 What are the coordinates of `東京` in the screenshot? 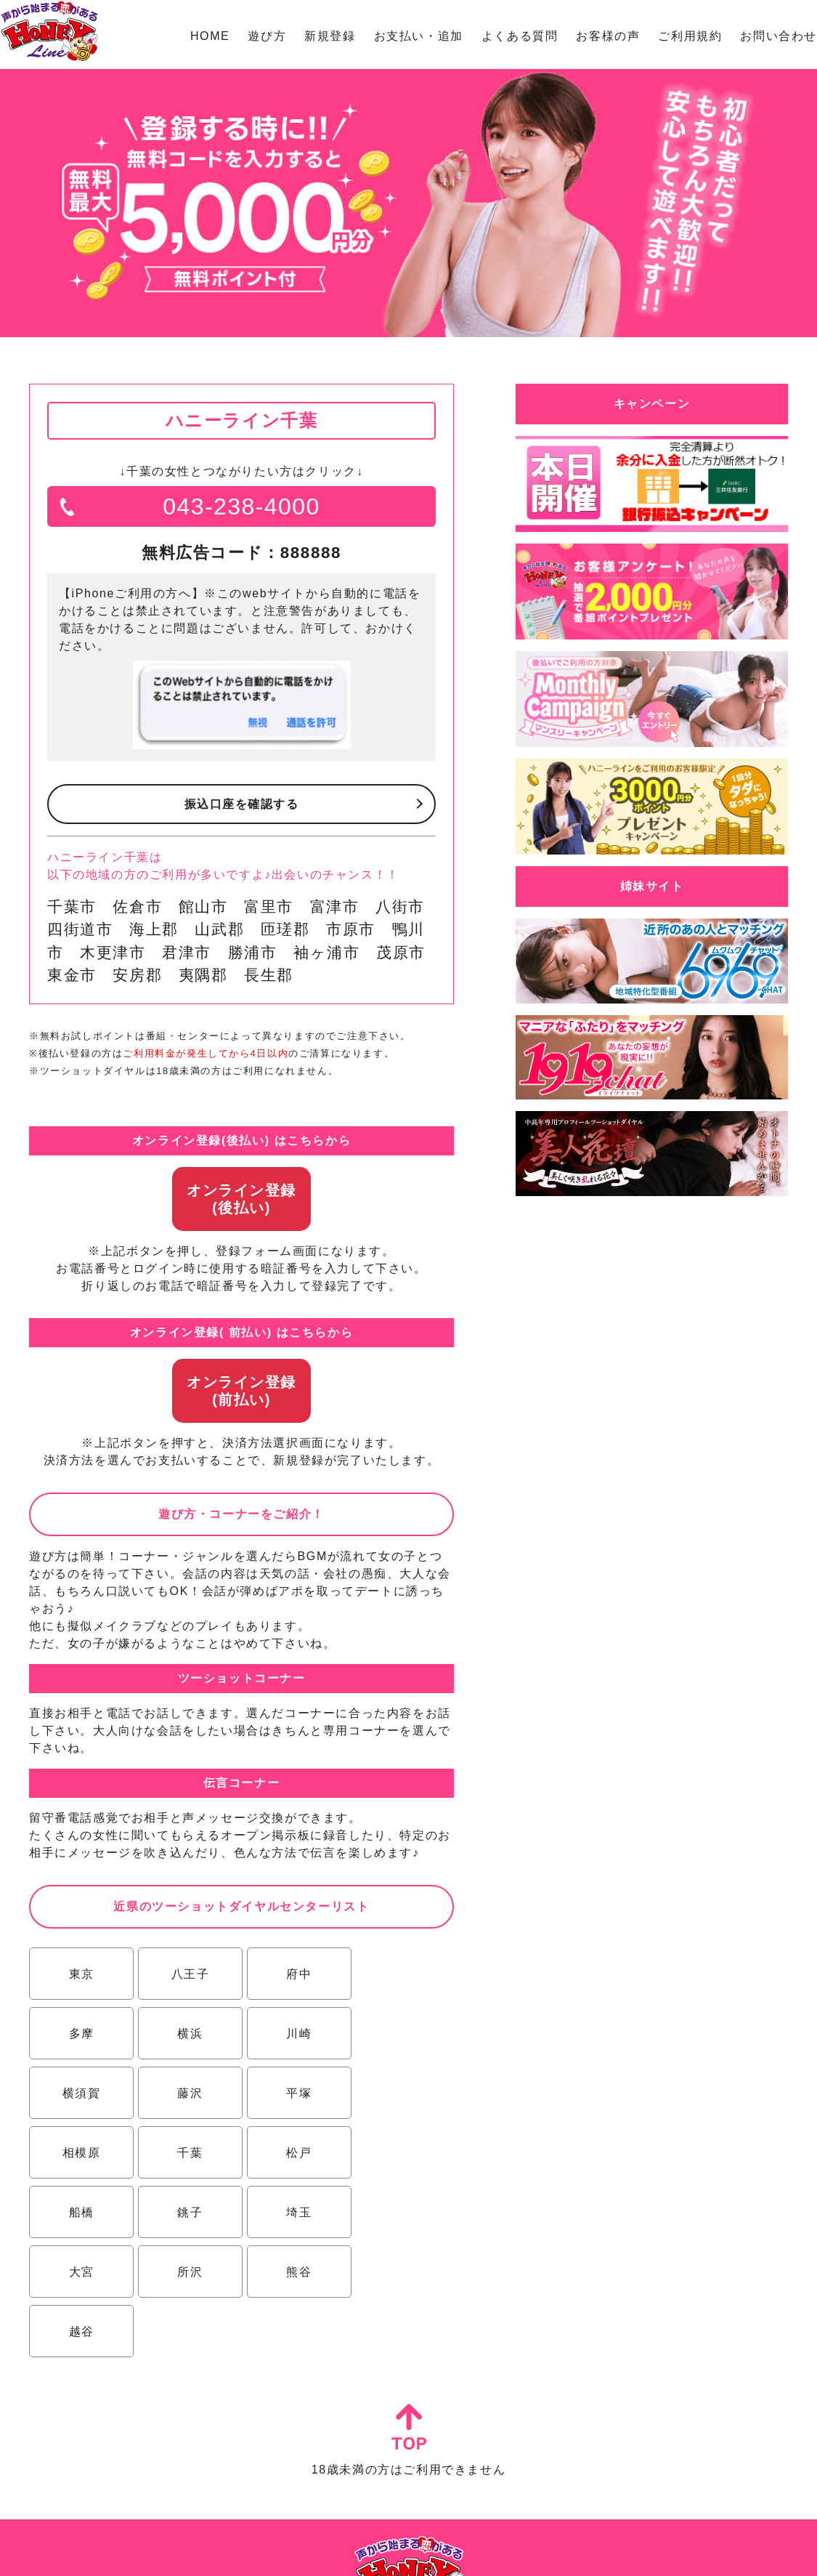 It's located at (79, 1974).